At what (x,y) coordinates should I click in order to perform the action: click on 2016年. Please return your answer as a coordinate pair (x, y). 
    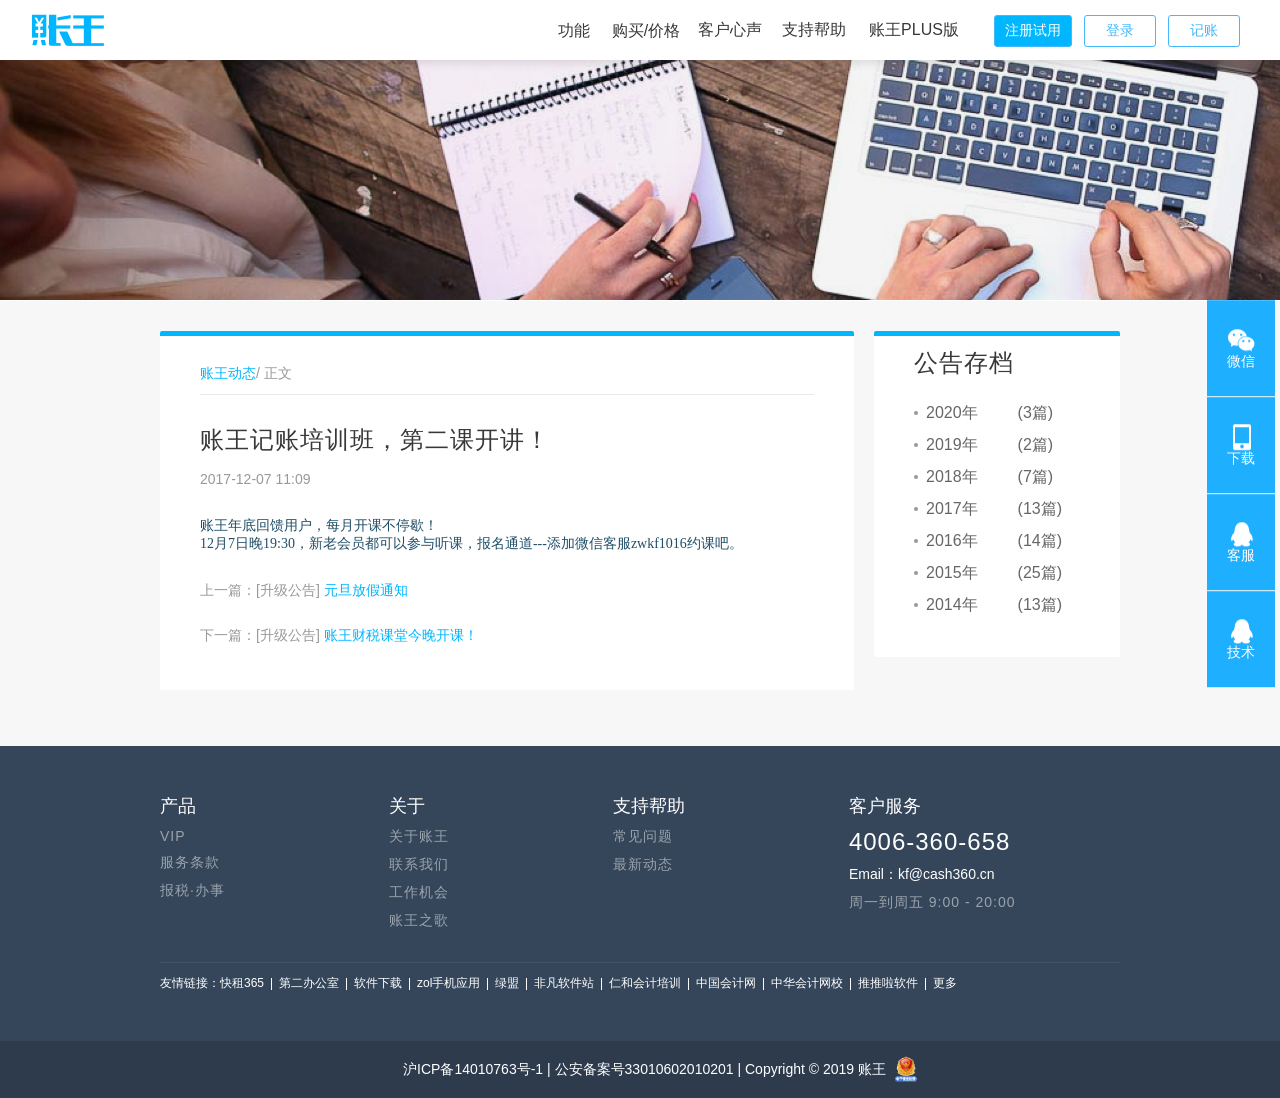
    Looking at the image, I should click on (952, 540).